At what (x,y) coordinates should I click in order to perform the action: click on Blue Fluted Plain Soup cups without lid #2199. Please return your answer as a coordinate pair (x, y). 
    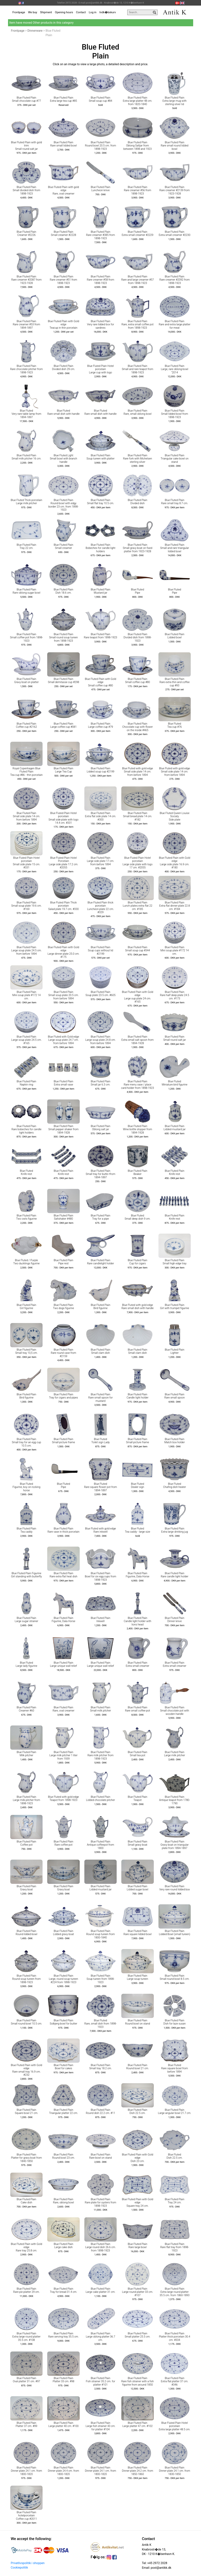
    Looking at the image, I should click on (100, 950).